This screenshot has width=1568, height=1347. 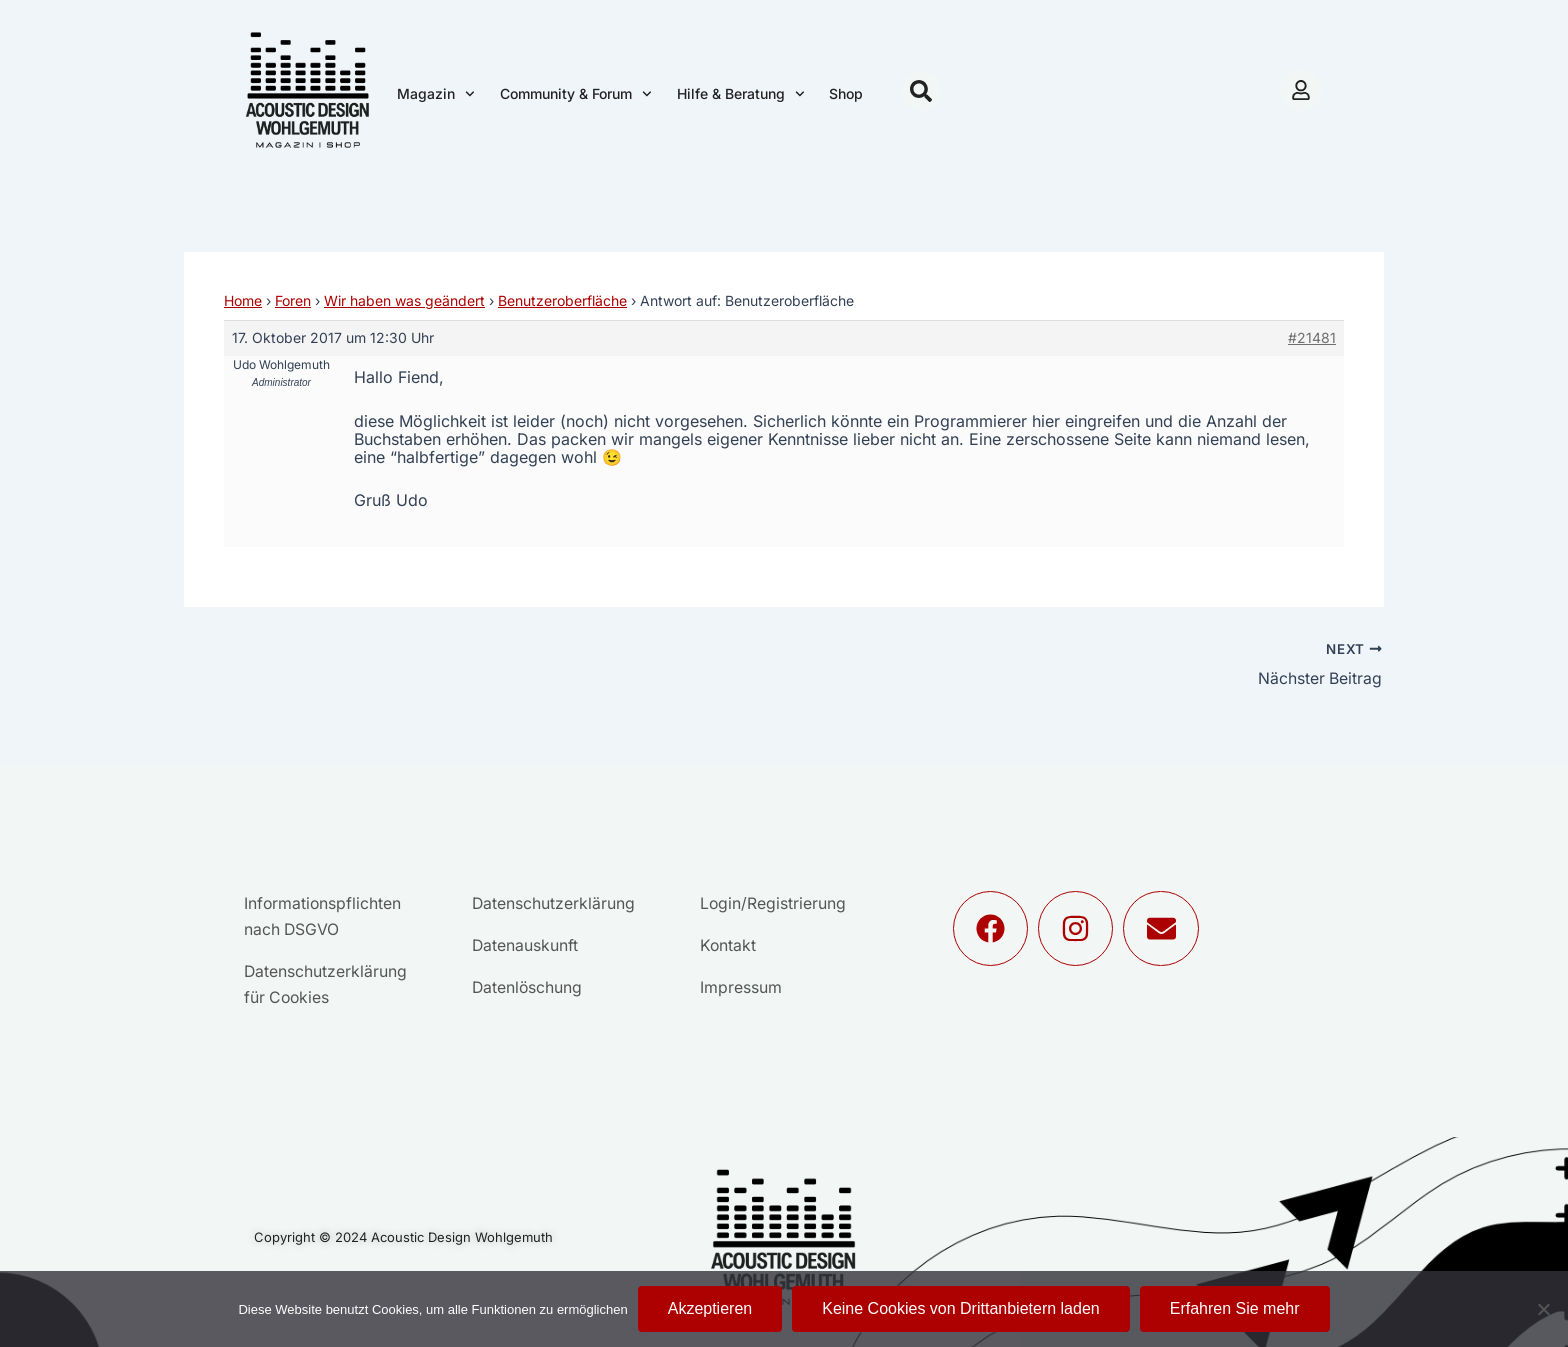 I want to click on Home, so click(x=243, y=300).